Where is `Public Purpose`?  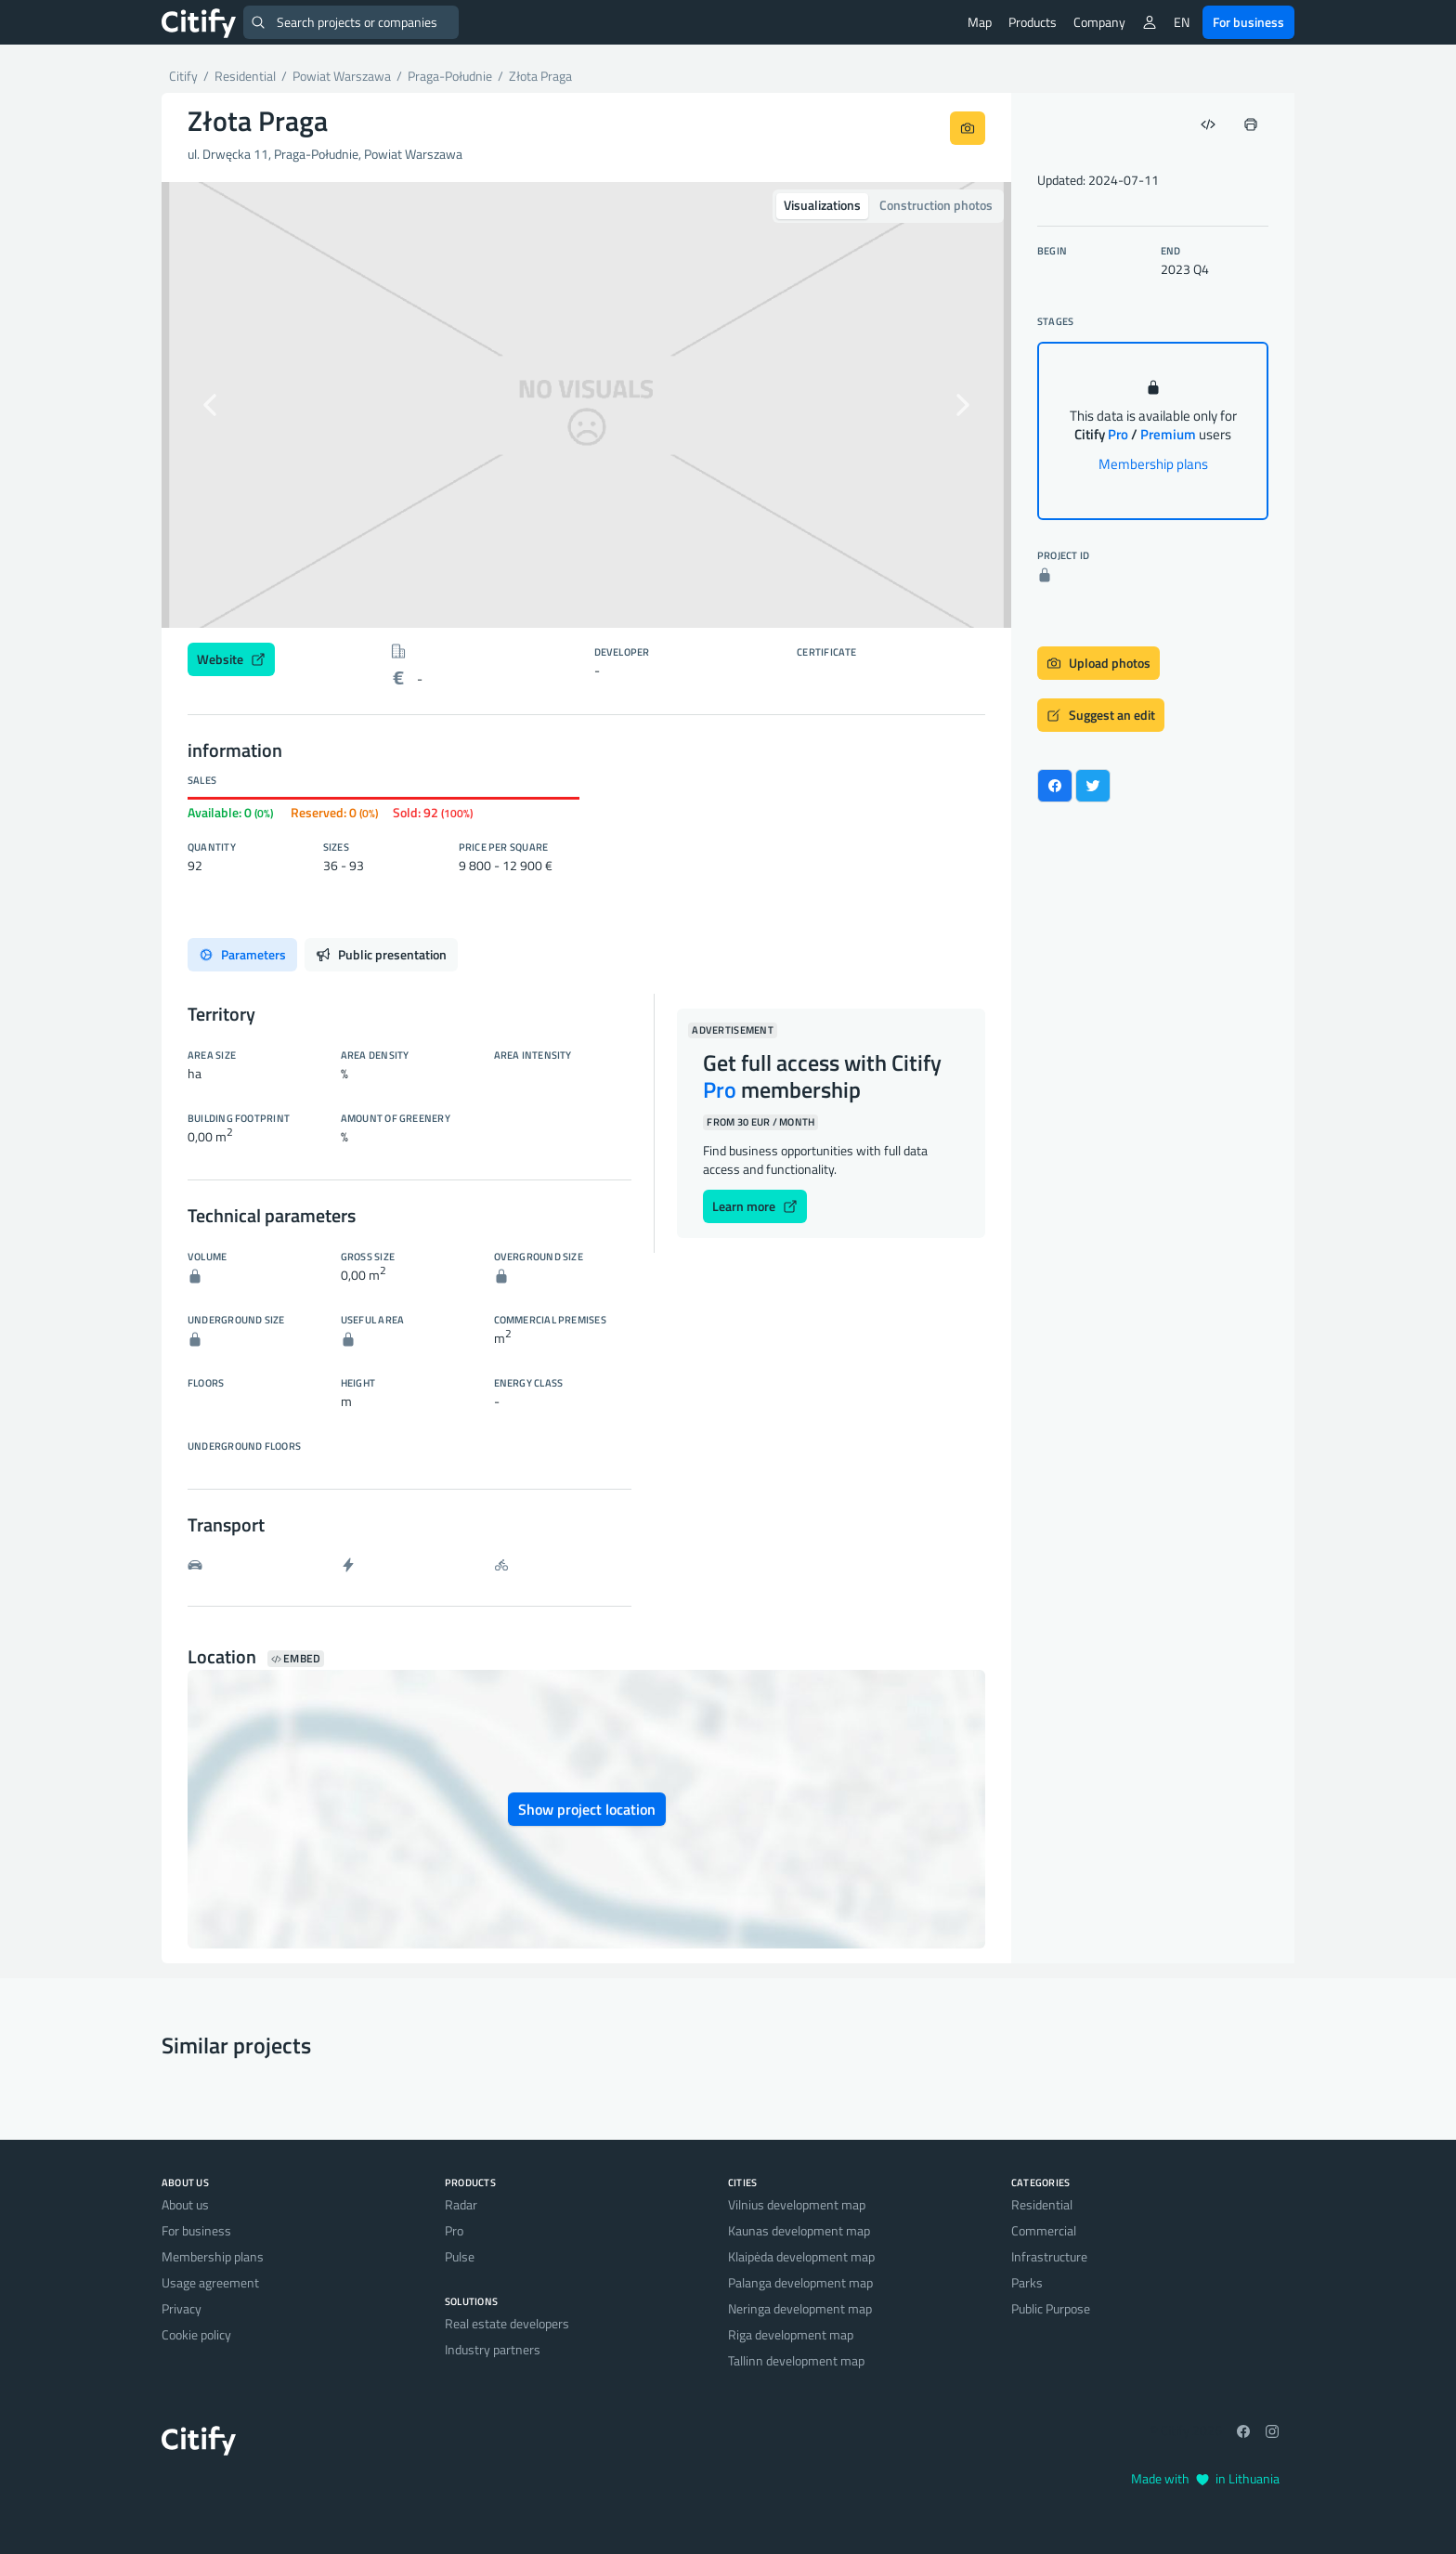 Public Purpose is located at coordinates (1050, 2308).